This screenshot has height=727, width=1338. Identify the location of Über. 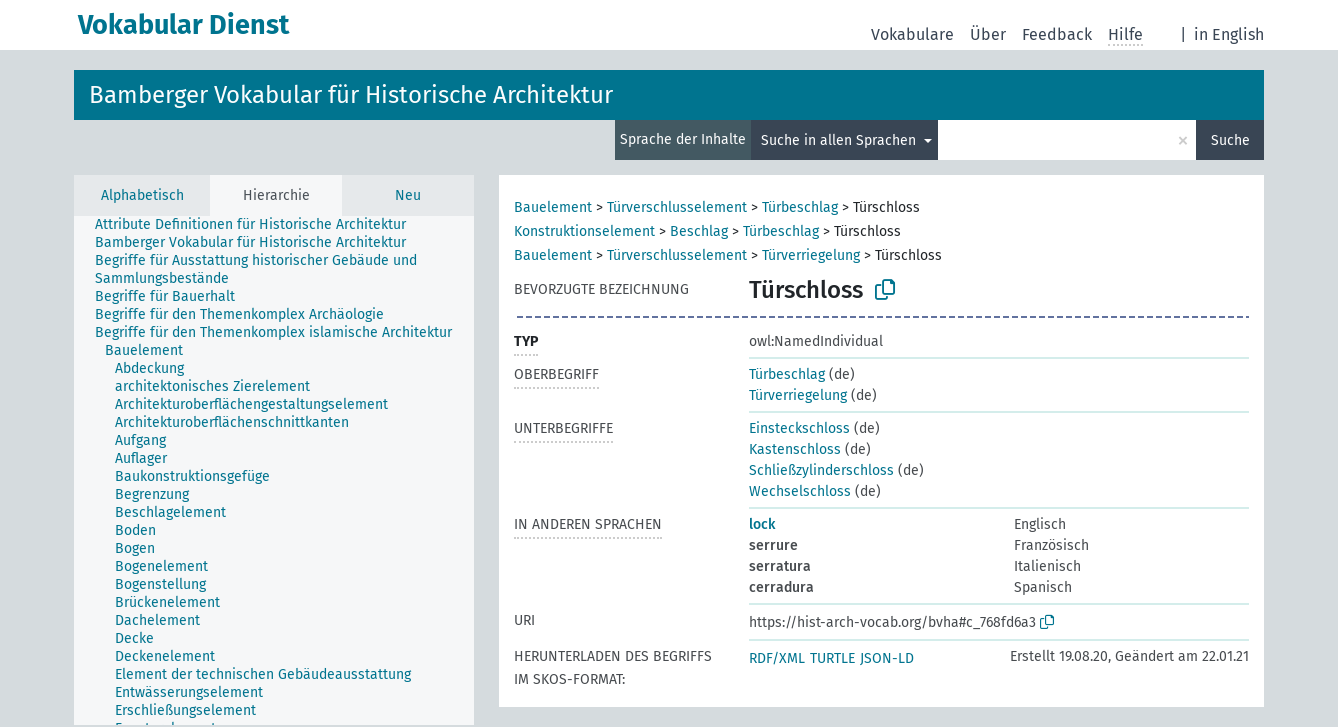
(988, 34).